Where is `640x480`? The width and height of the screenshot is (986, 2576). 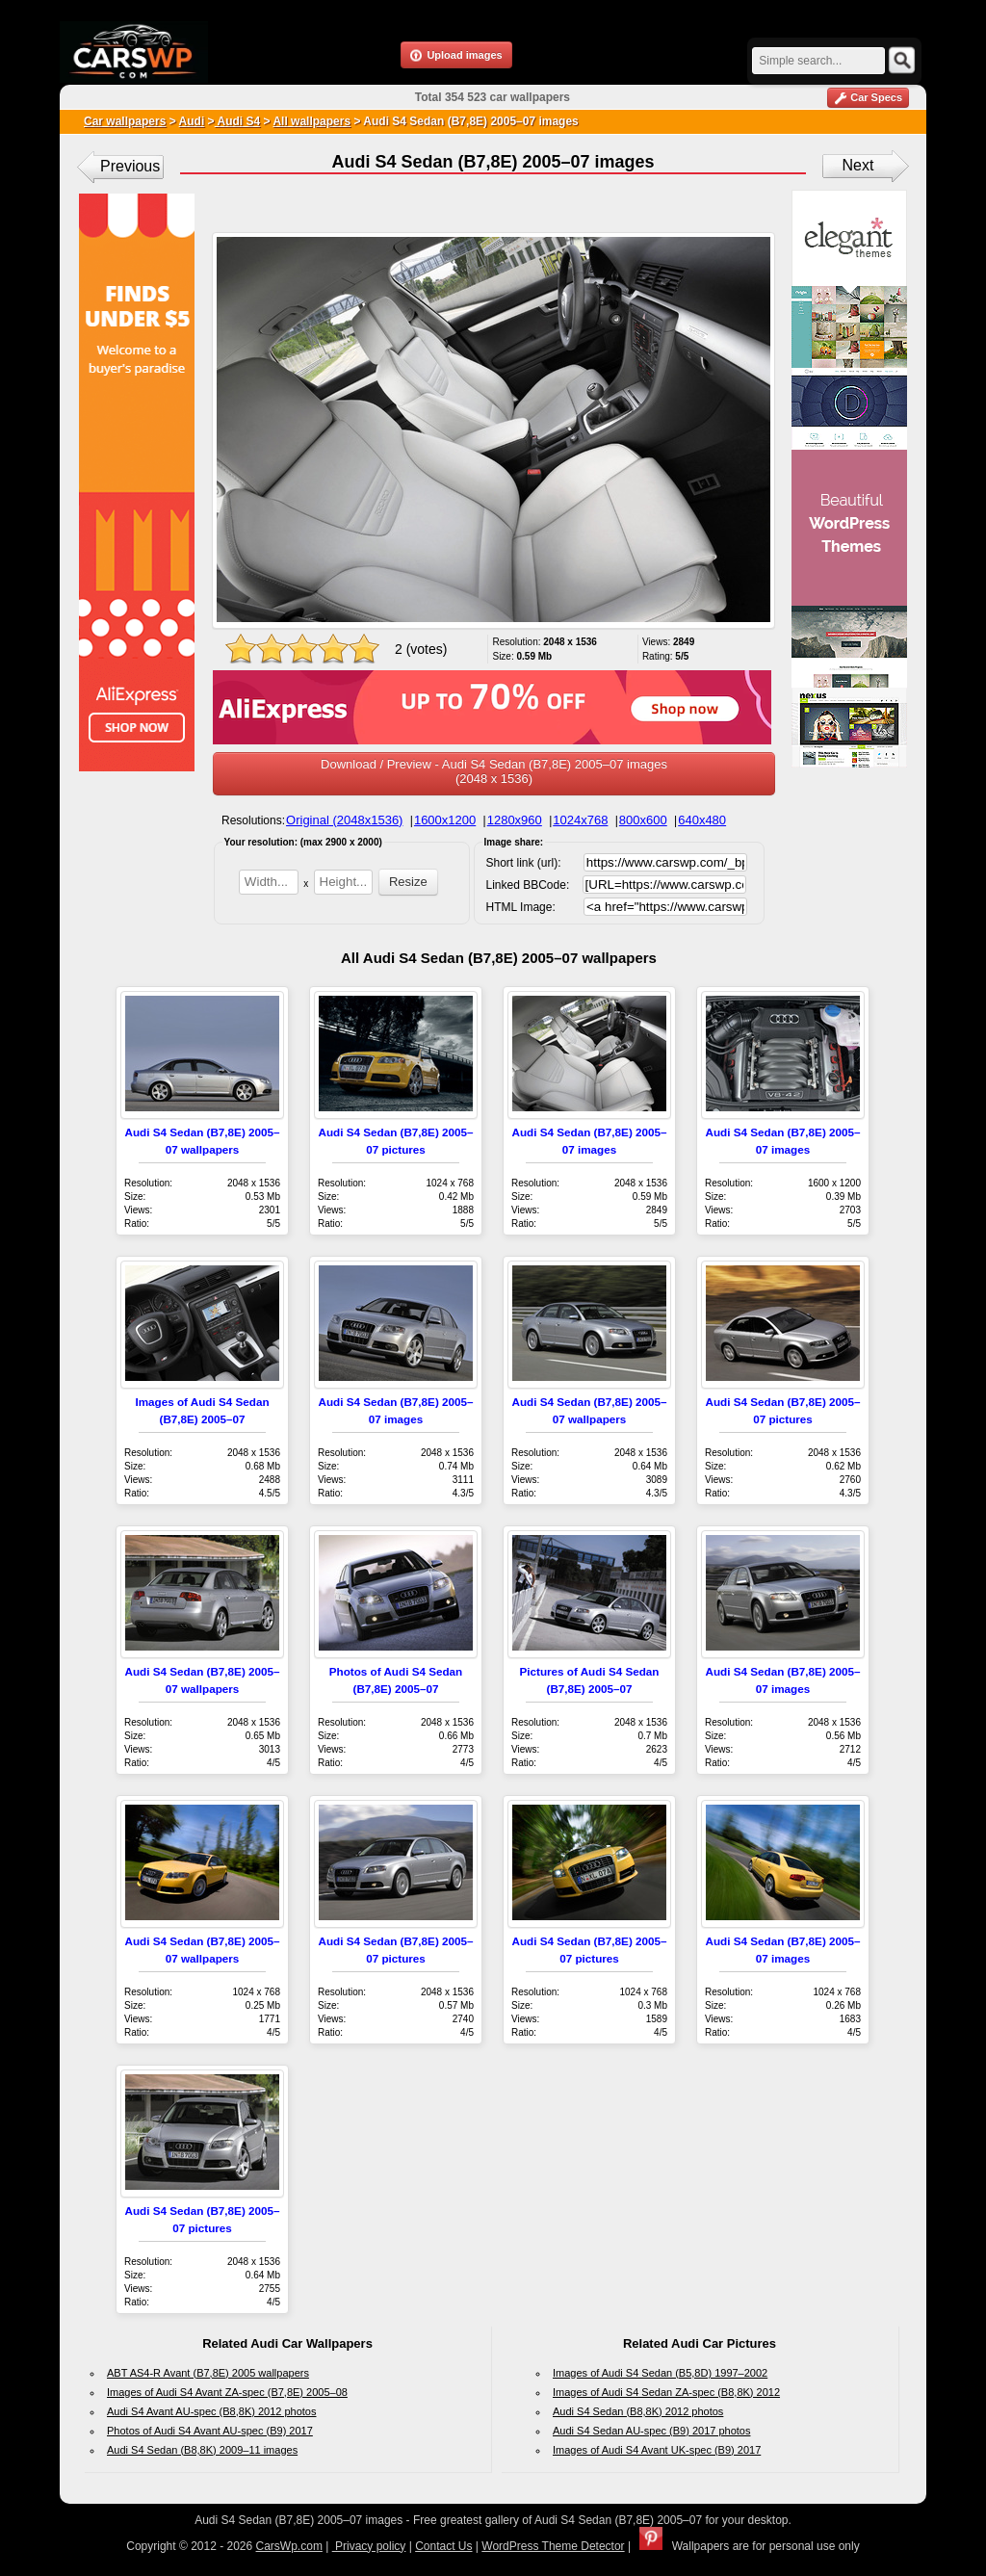 640x480 is located at coordinates (702, 820).